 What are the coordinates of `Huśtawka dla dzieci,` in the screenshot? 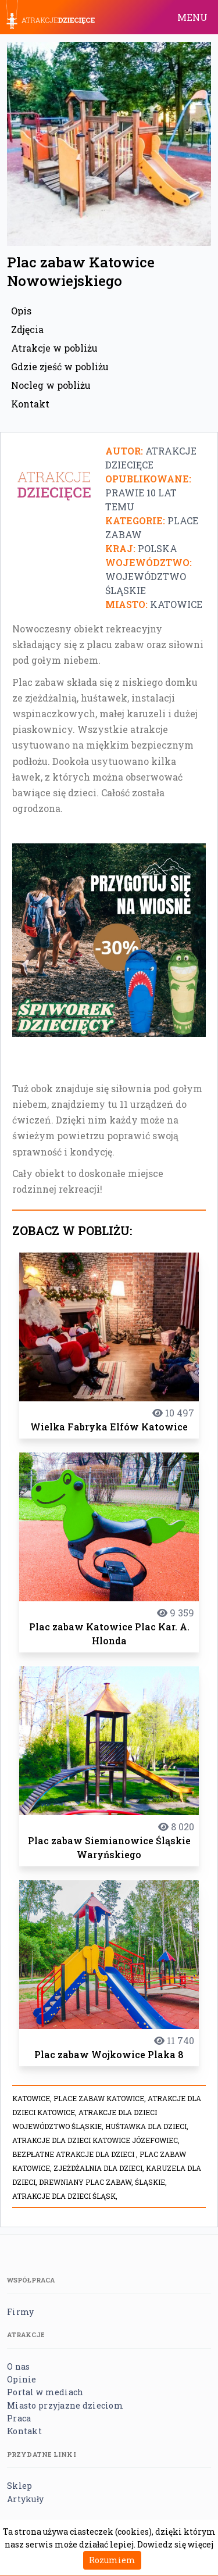 It's located at (146, 2126).